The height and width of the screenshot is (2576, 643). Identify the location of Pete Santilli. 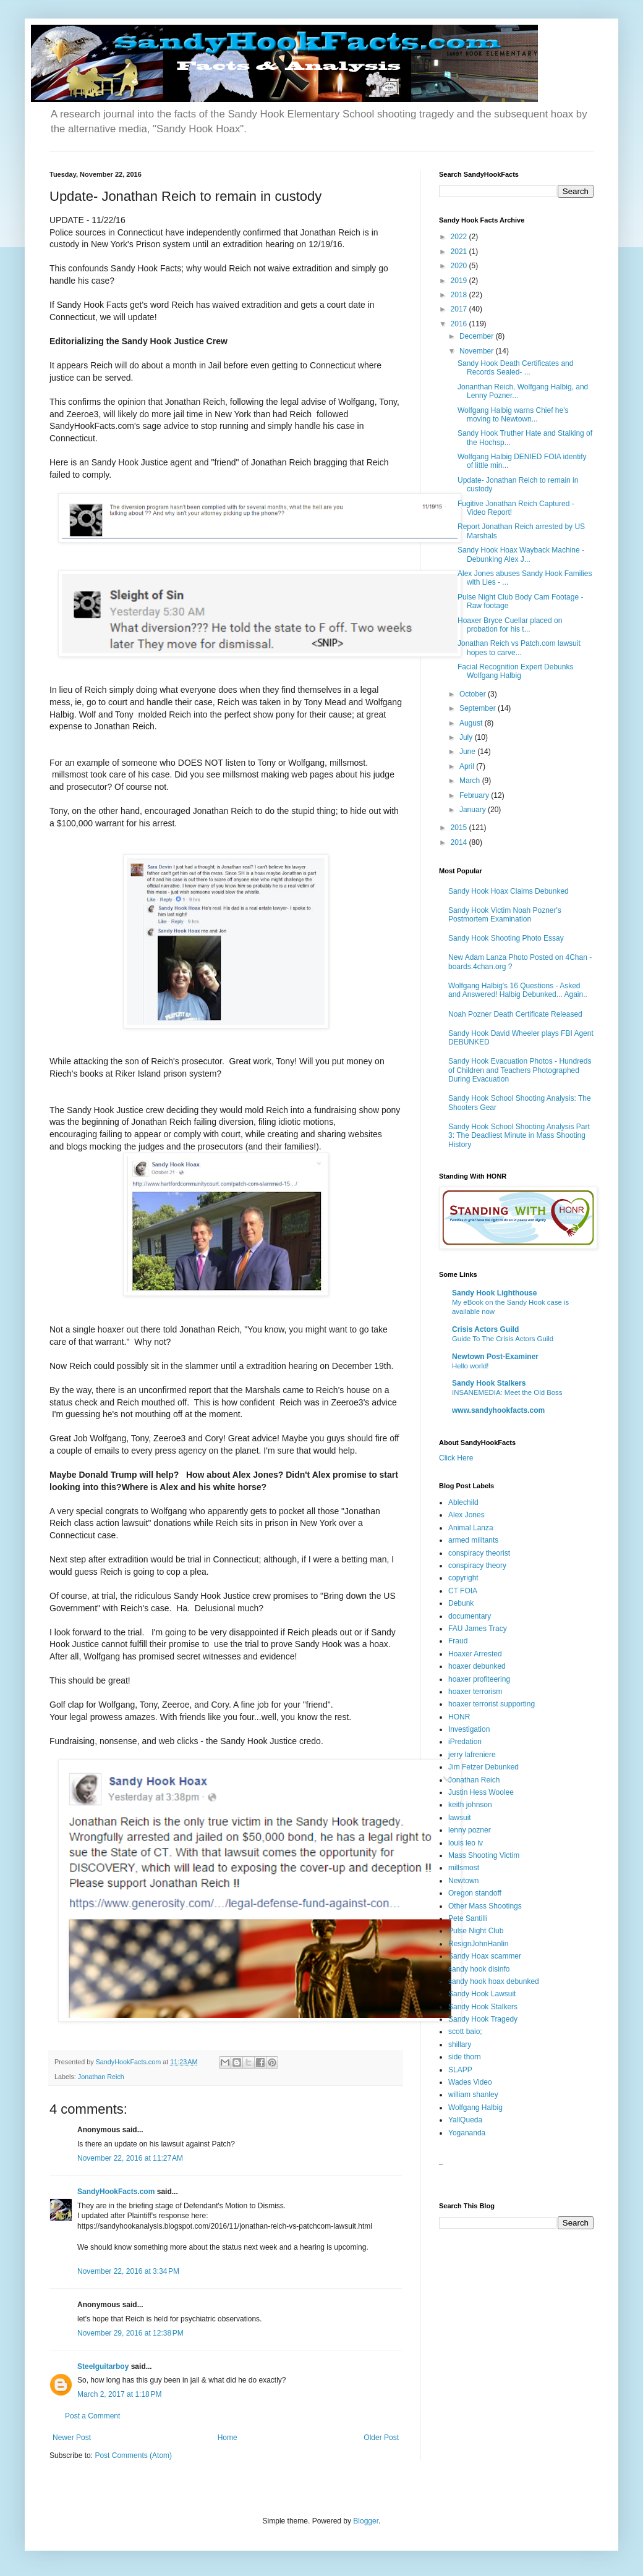
(467, 1918).